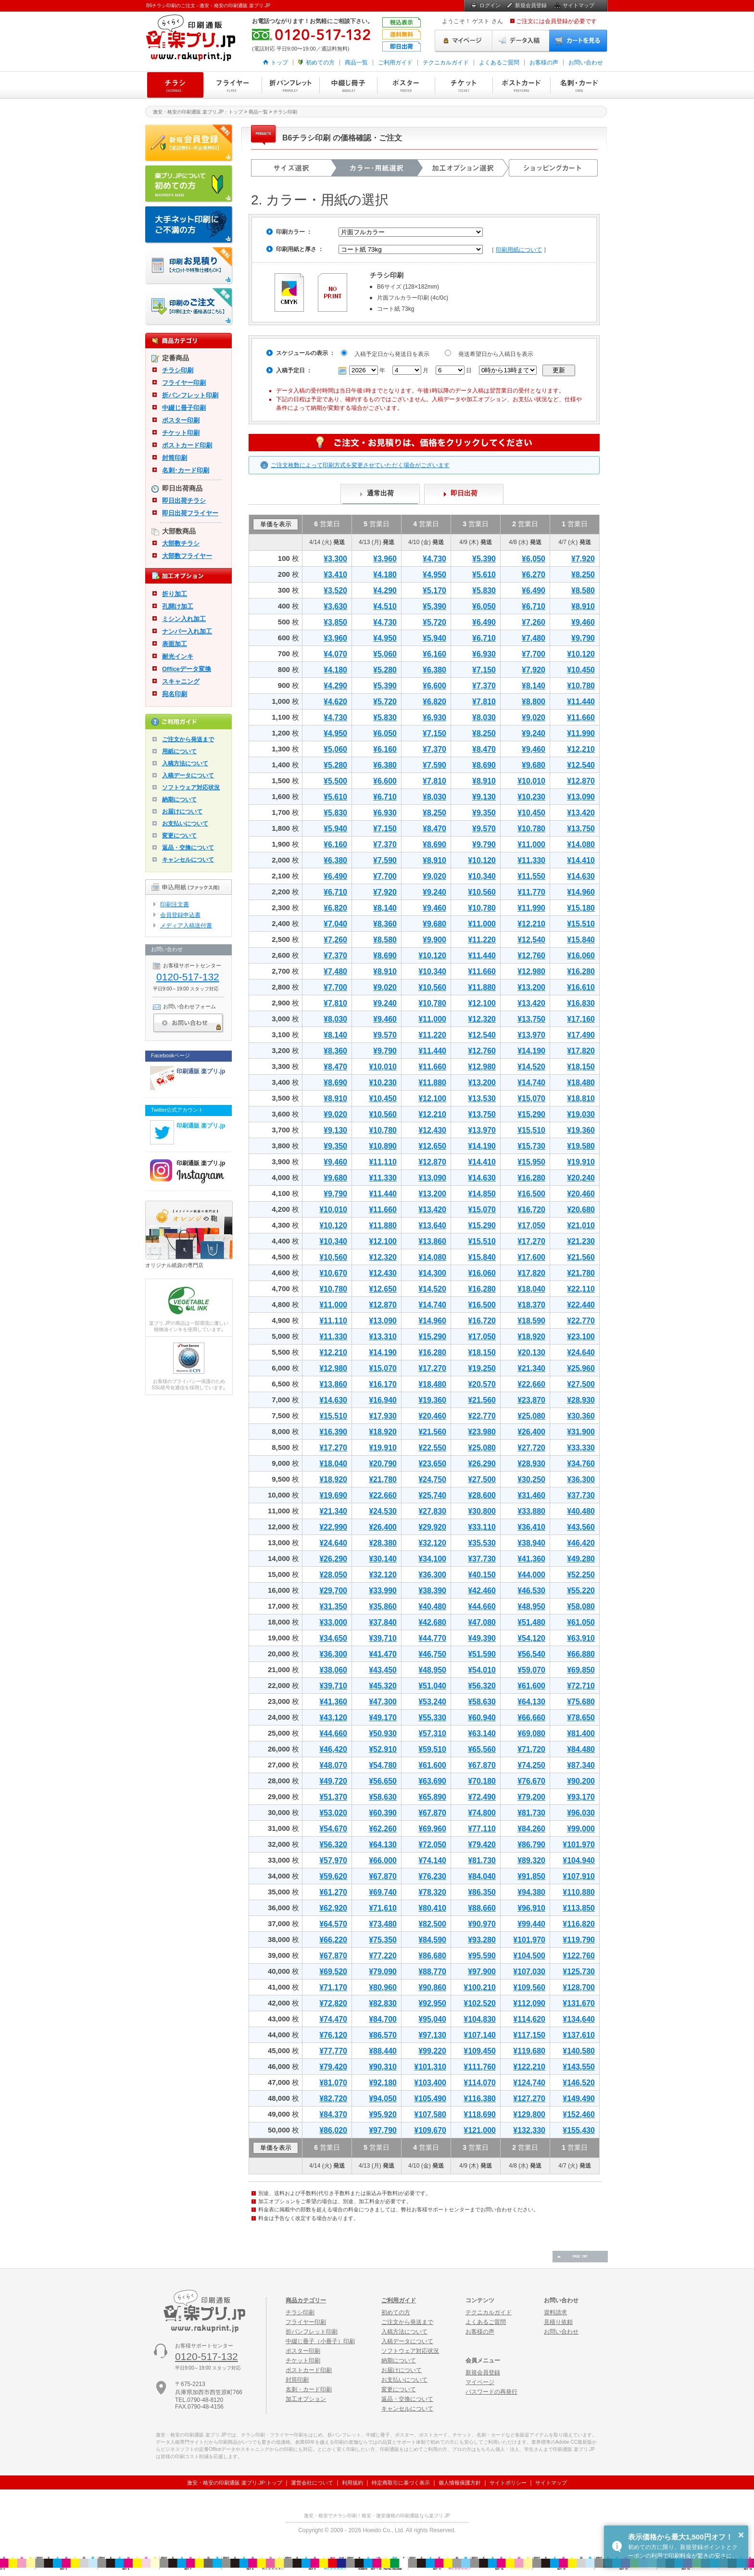 The image size is (754, 2576). What do you see at coordinates (533, 686) in the screenshot?
I see `¥8,140` at bounding box center [533, 686].